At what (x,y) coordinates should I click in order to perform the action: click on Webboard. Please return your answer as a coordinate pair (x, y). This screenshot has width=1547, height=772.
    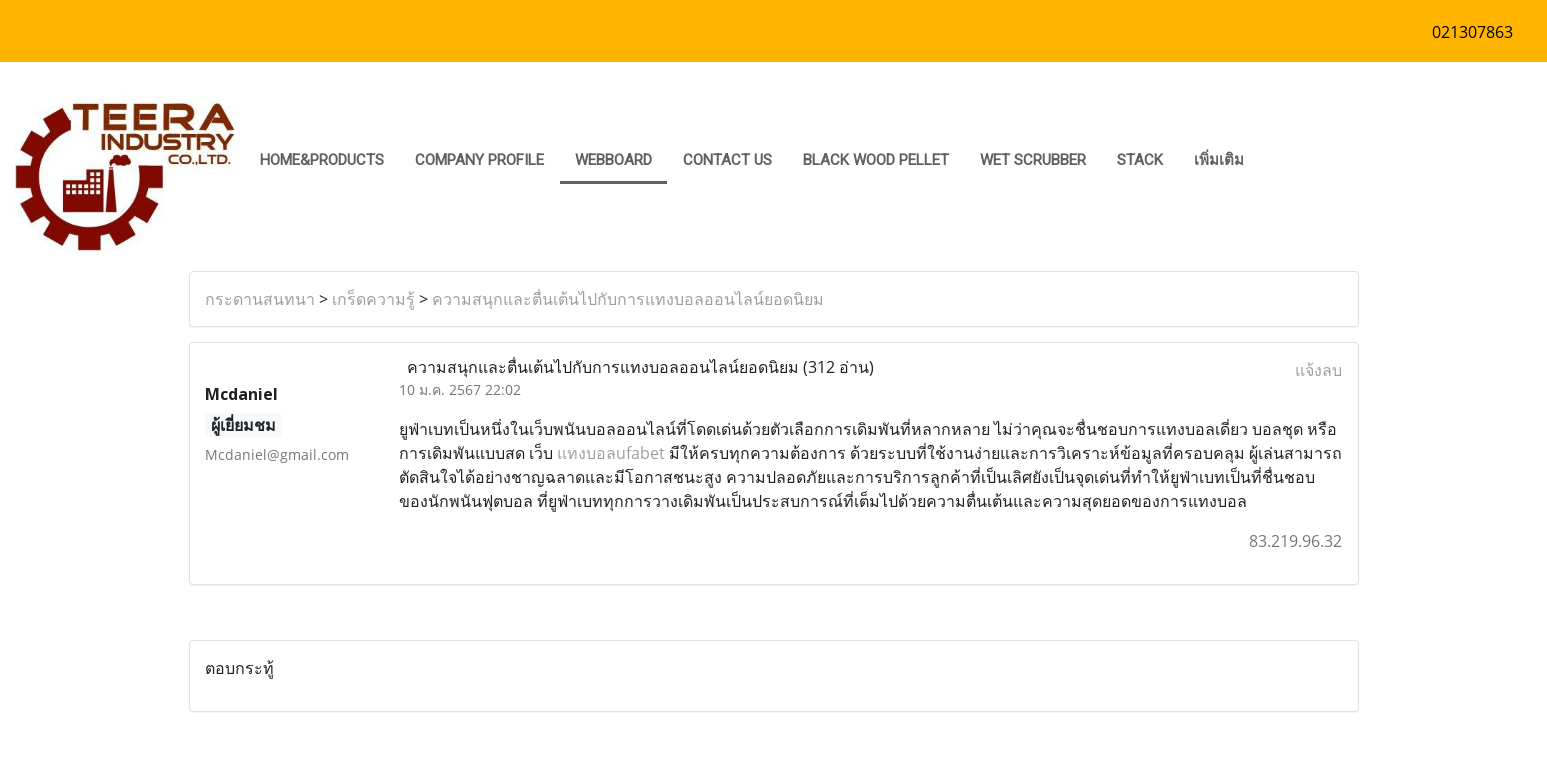
    Looking at the image, I should click on (613, 160).